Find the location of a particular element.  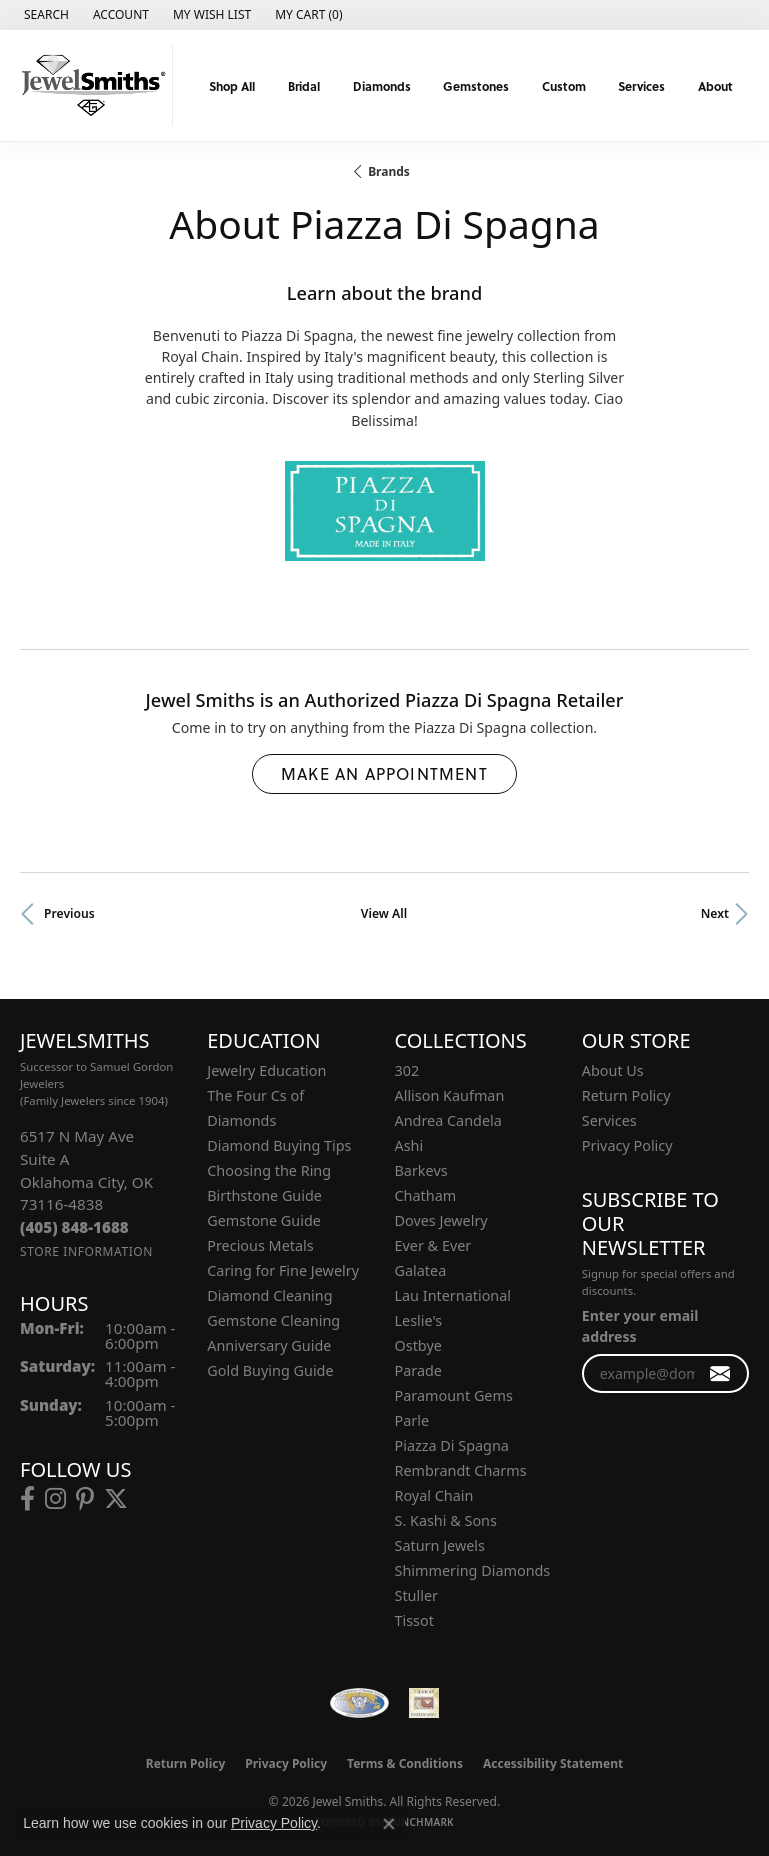

Gemstones is located at coordinates (476, 86).